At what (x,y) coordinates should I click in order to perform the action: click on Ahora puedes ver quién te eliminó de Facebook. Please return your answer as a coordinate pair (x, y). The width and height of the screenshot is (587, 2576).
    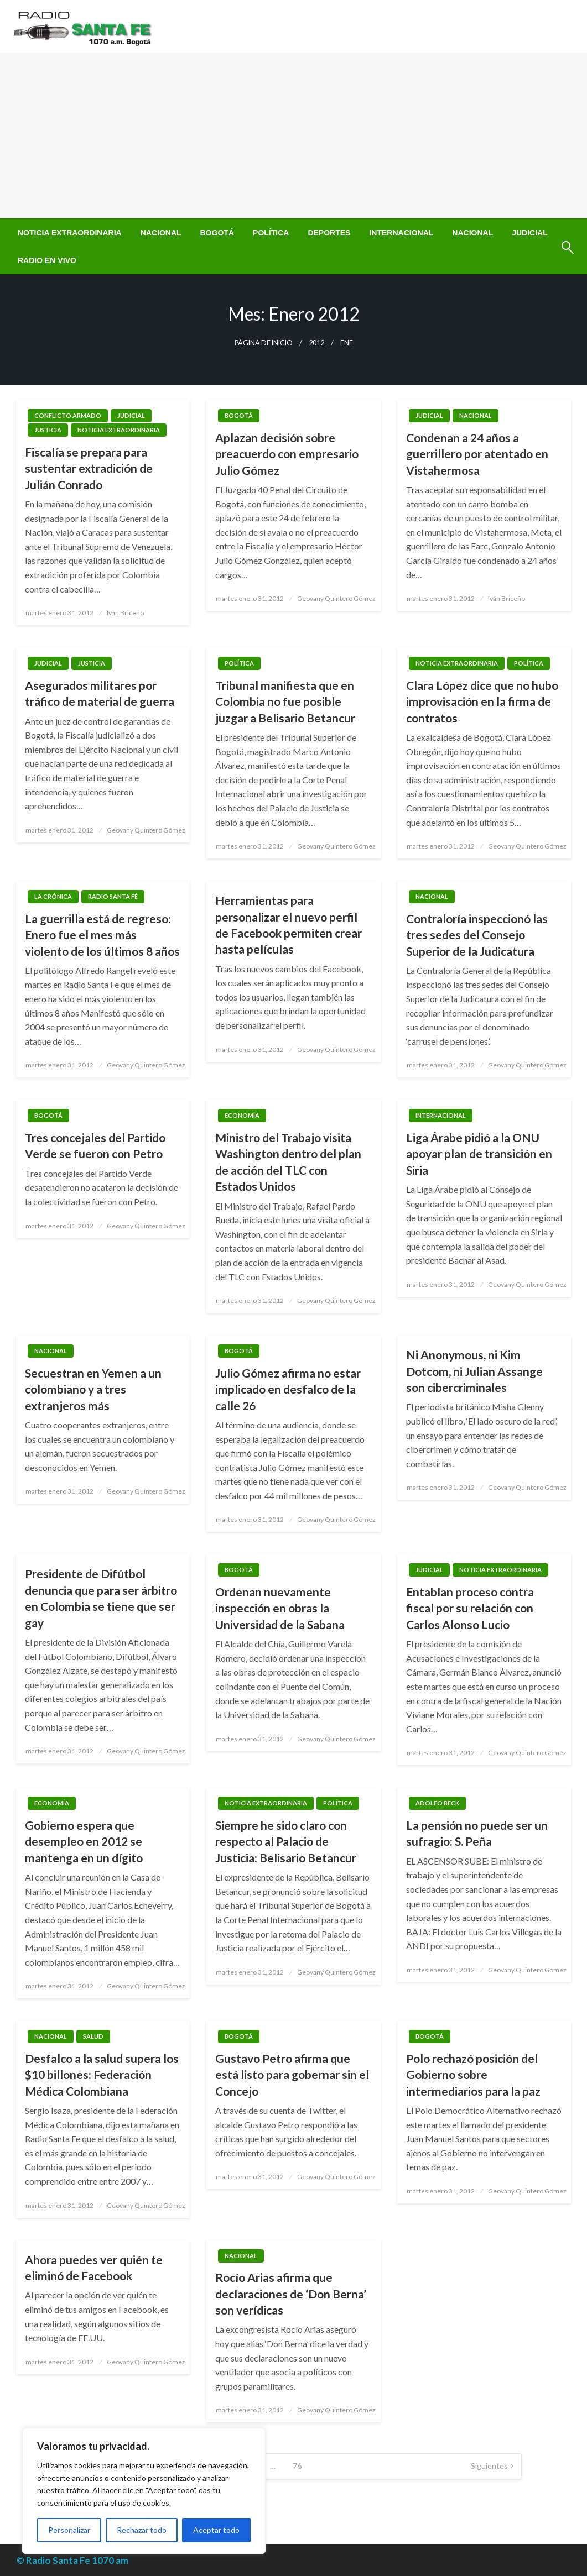
    Looking at the image, I should click on (94, 2267).